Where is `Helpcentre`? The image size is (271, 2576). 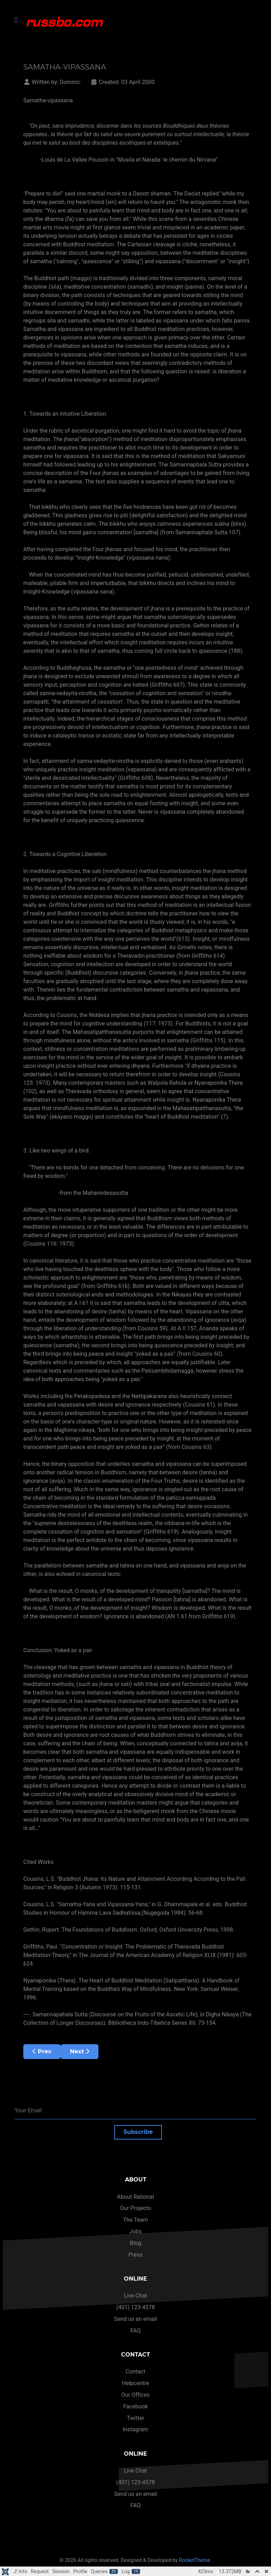
Helpcentre is located at coordinates (135, 2383).